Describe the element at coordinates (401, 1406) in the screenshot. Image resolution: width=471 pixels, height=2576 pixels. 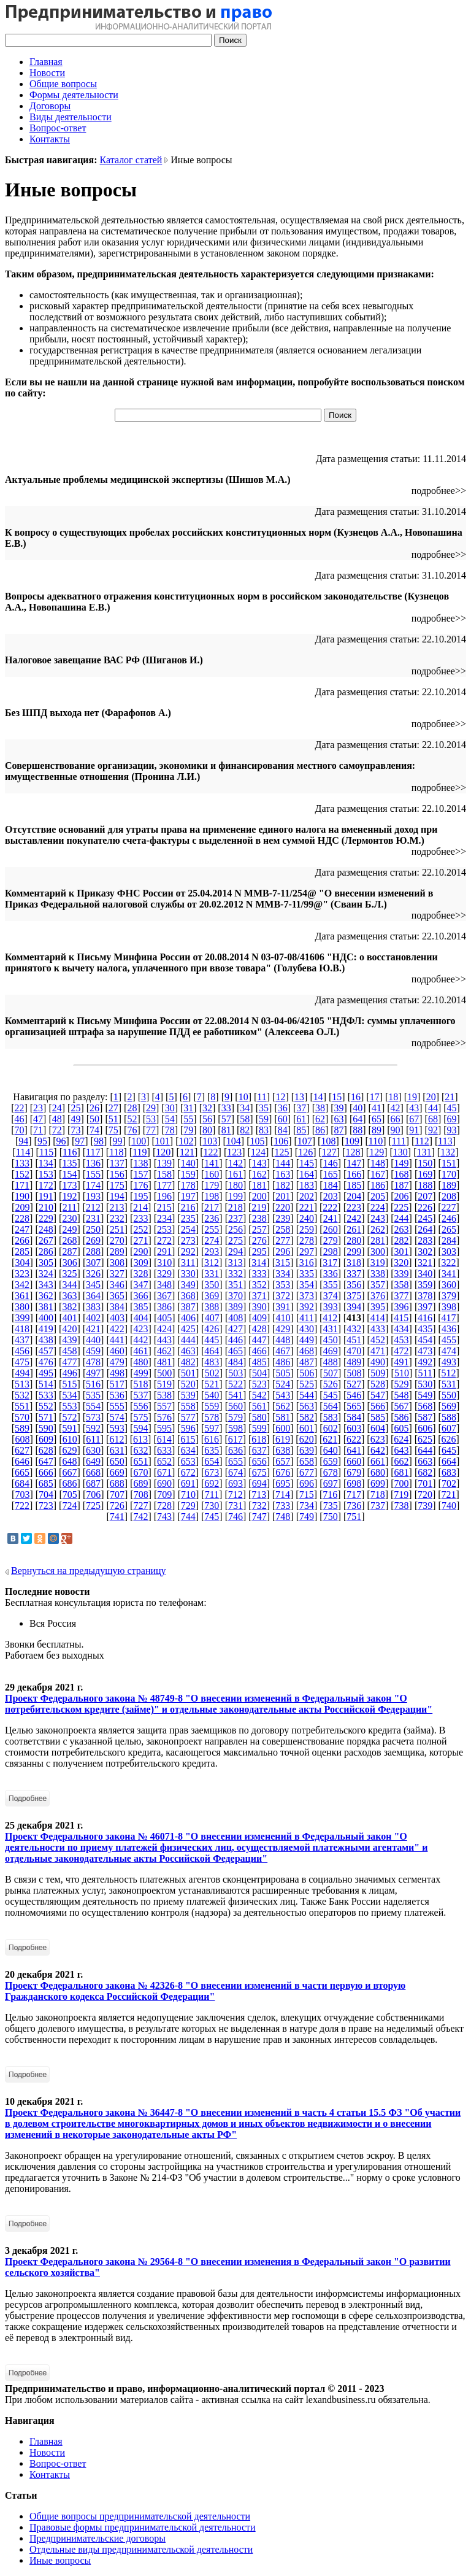
I see `567` at that location.